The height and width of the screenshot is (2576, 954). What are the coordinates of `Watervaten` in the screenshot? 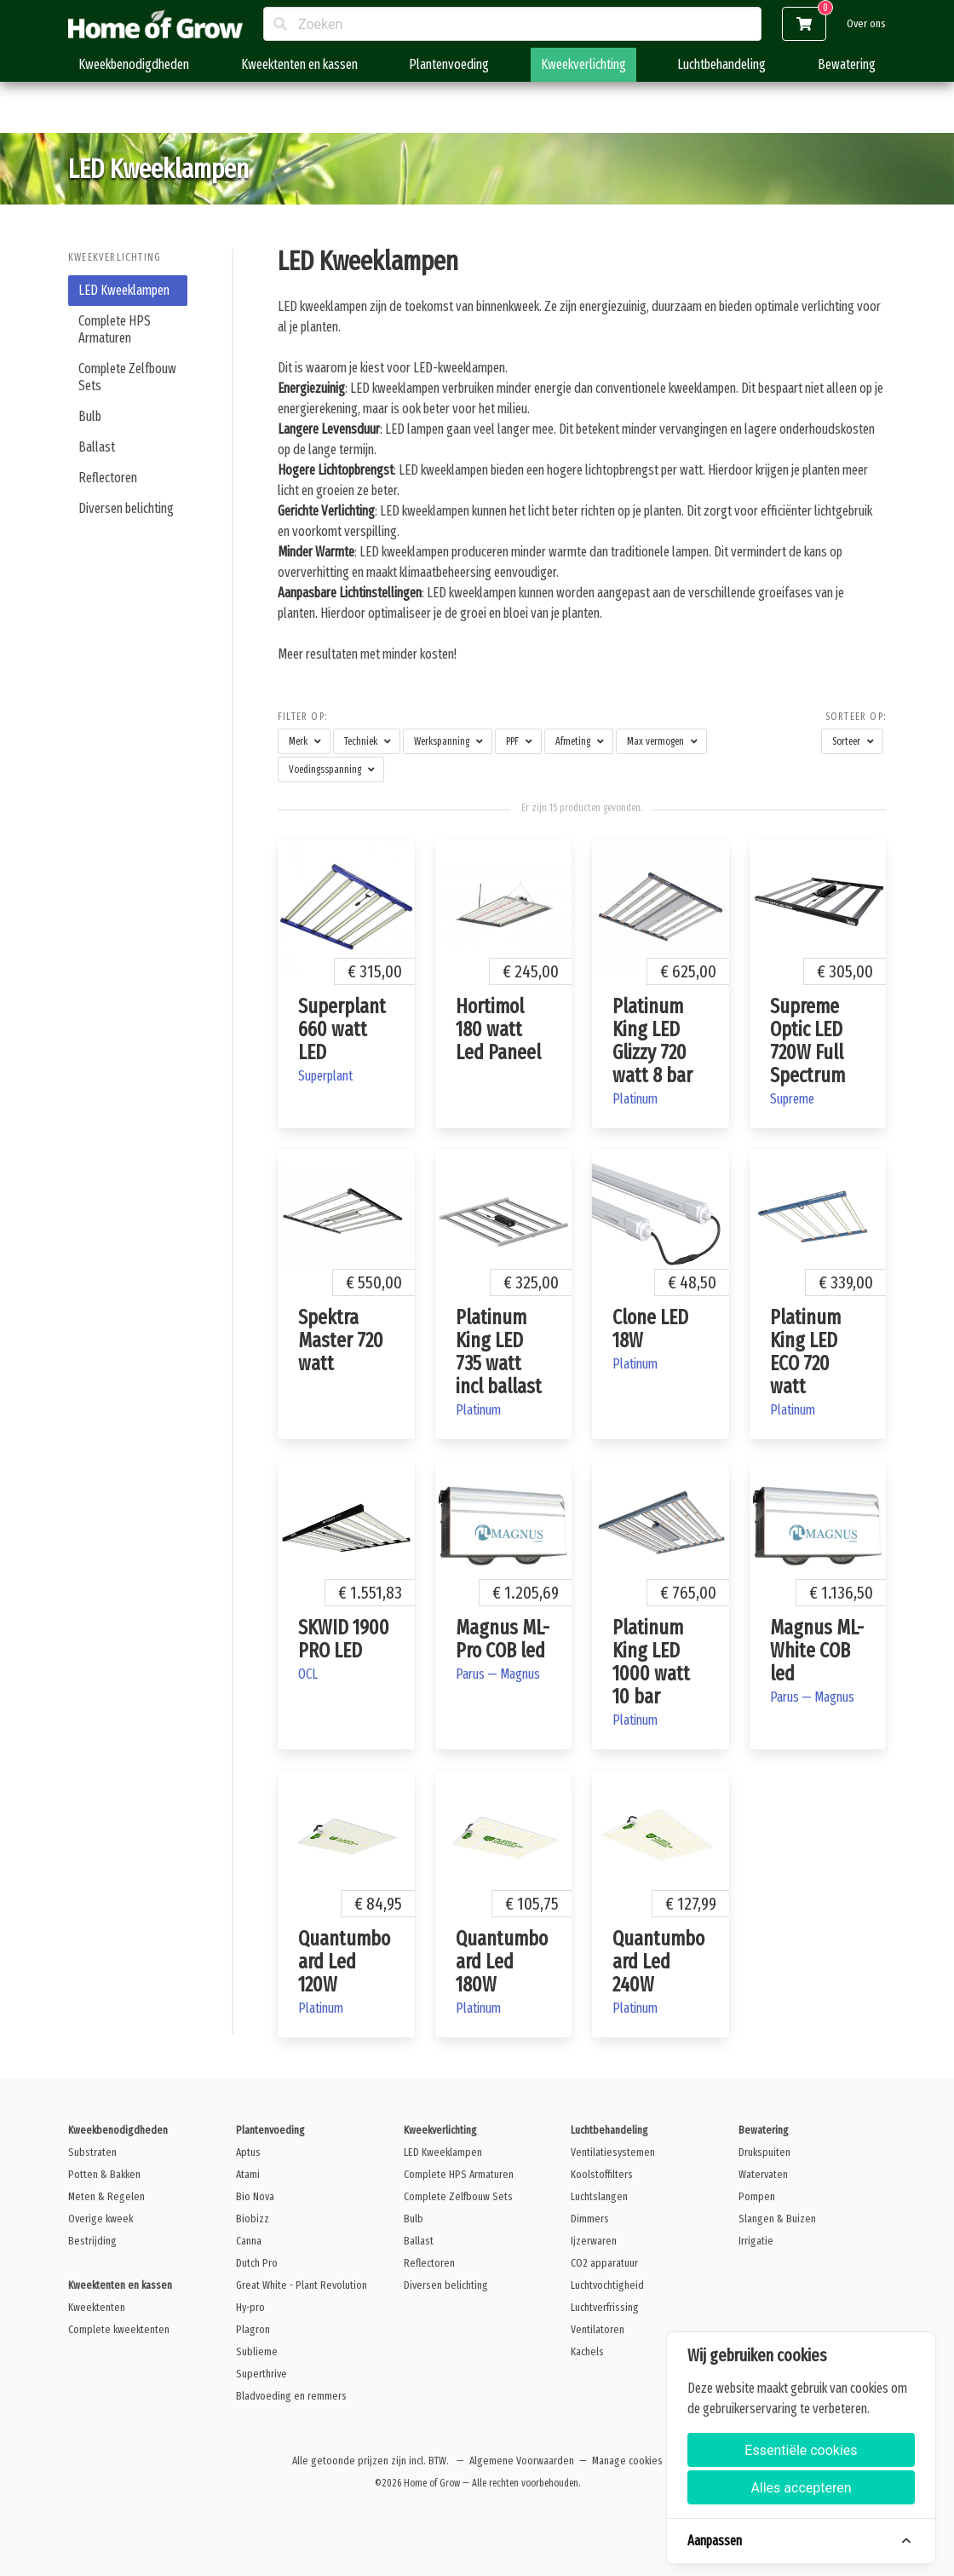 It's located at (763, 2174).